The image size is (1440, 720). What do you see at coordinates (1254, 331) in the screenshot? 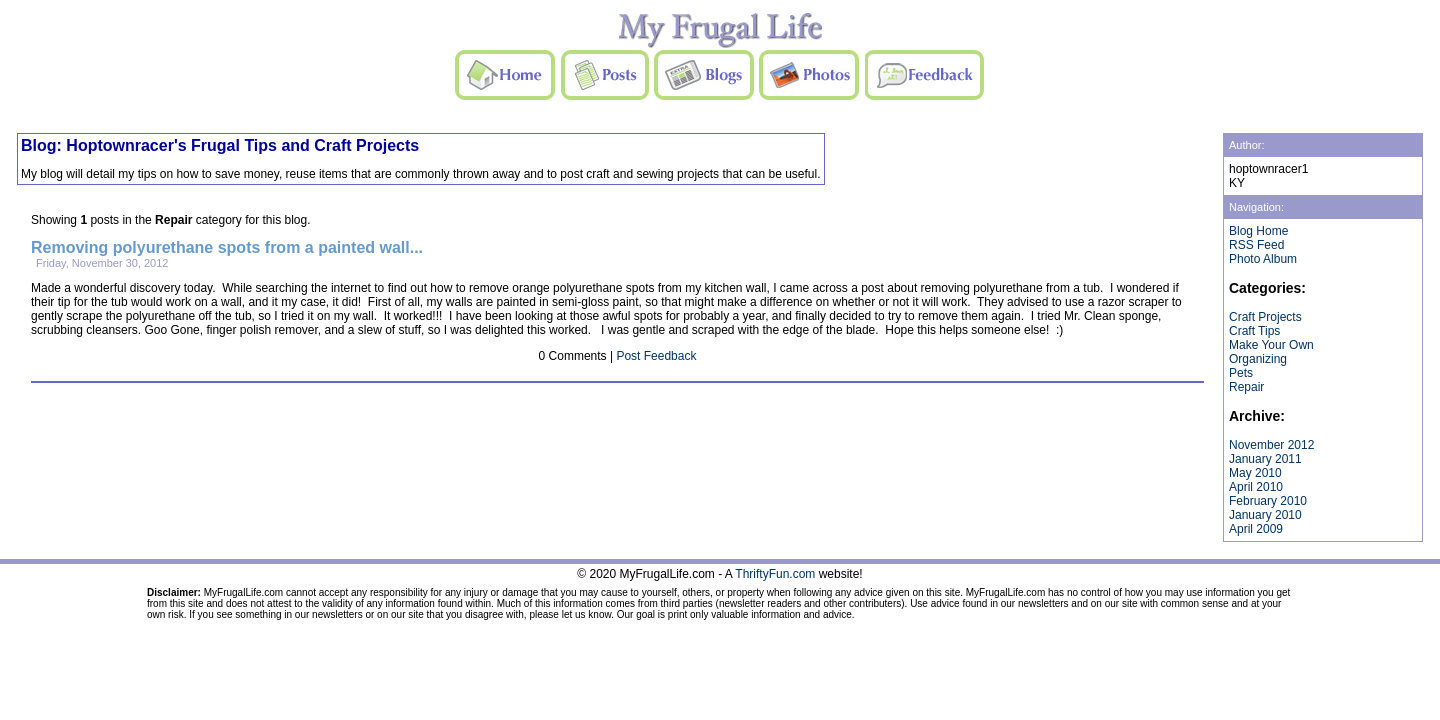
I see `Craft Tips` at bounding box center [1254, 331].